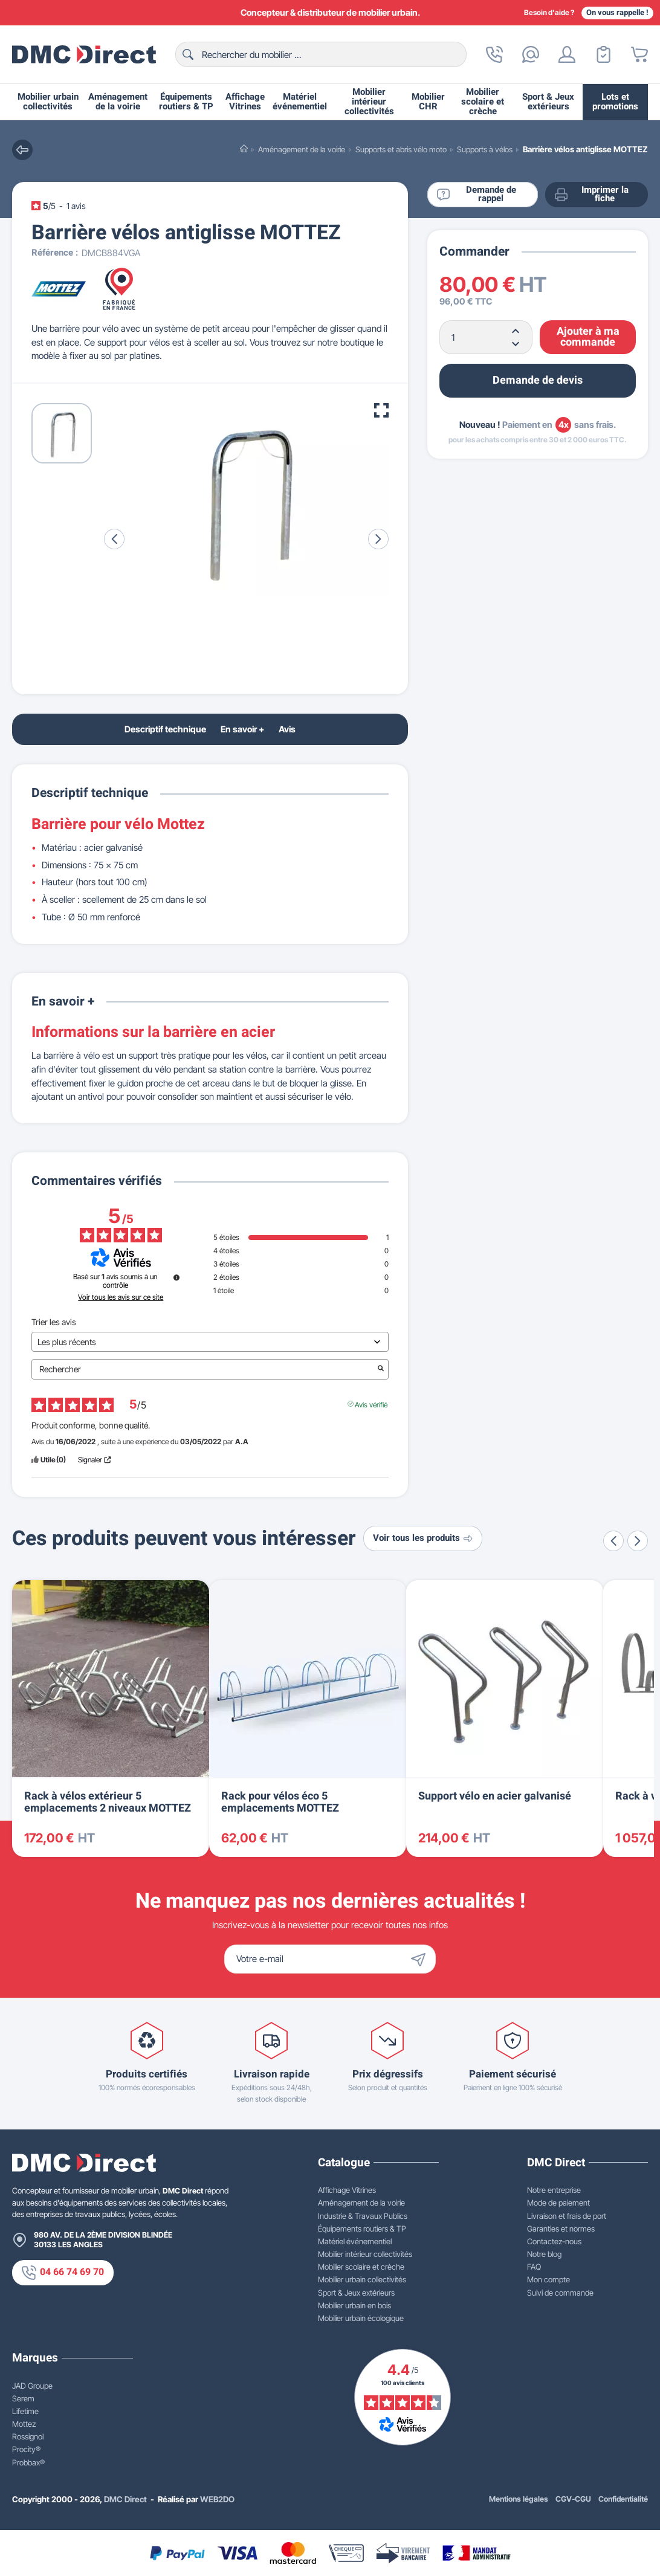  What do you see at coordinates (566, 2216) in the screenshot?
I see `Livraison et frais de port` at bounding box center [566, 2216].